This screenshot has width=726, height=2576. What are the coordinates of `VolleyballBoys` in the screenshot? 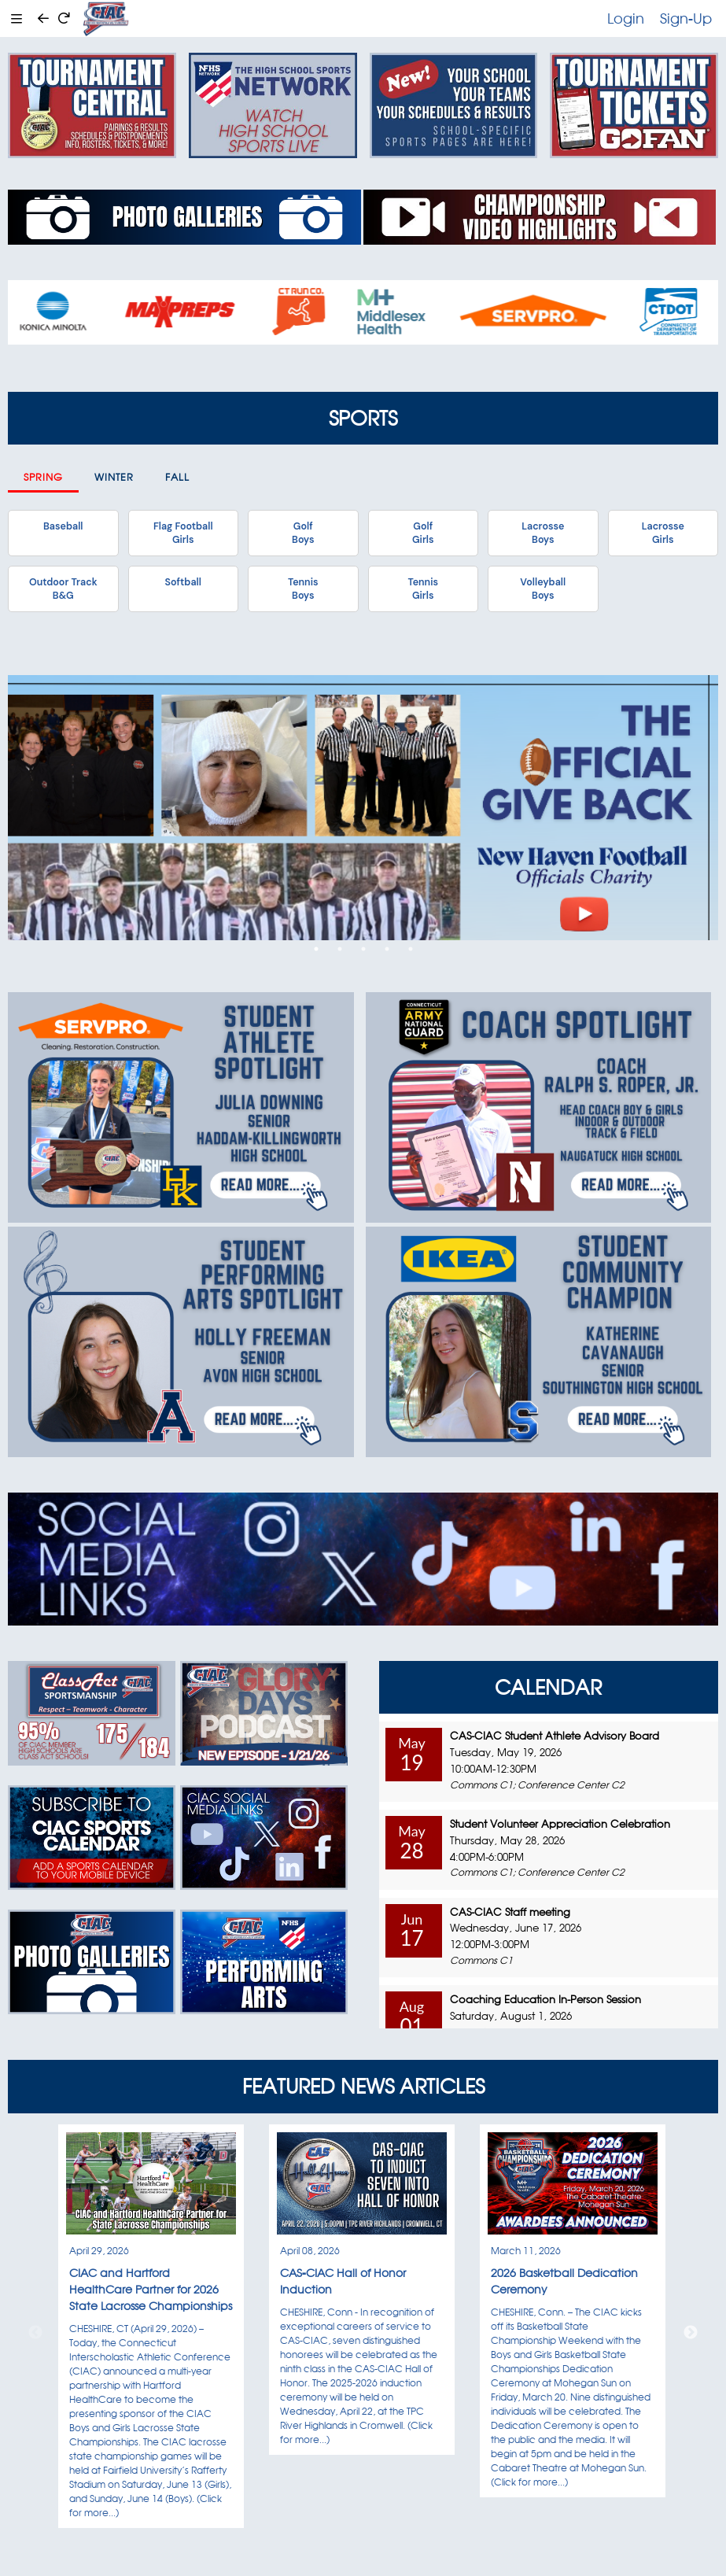 It's located at (543, 588).